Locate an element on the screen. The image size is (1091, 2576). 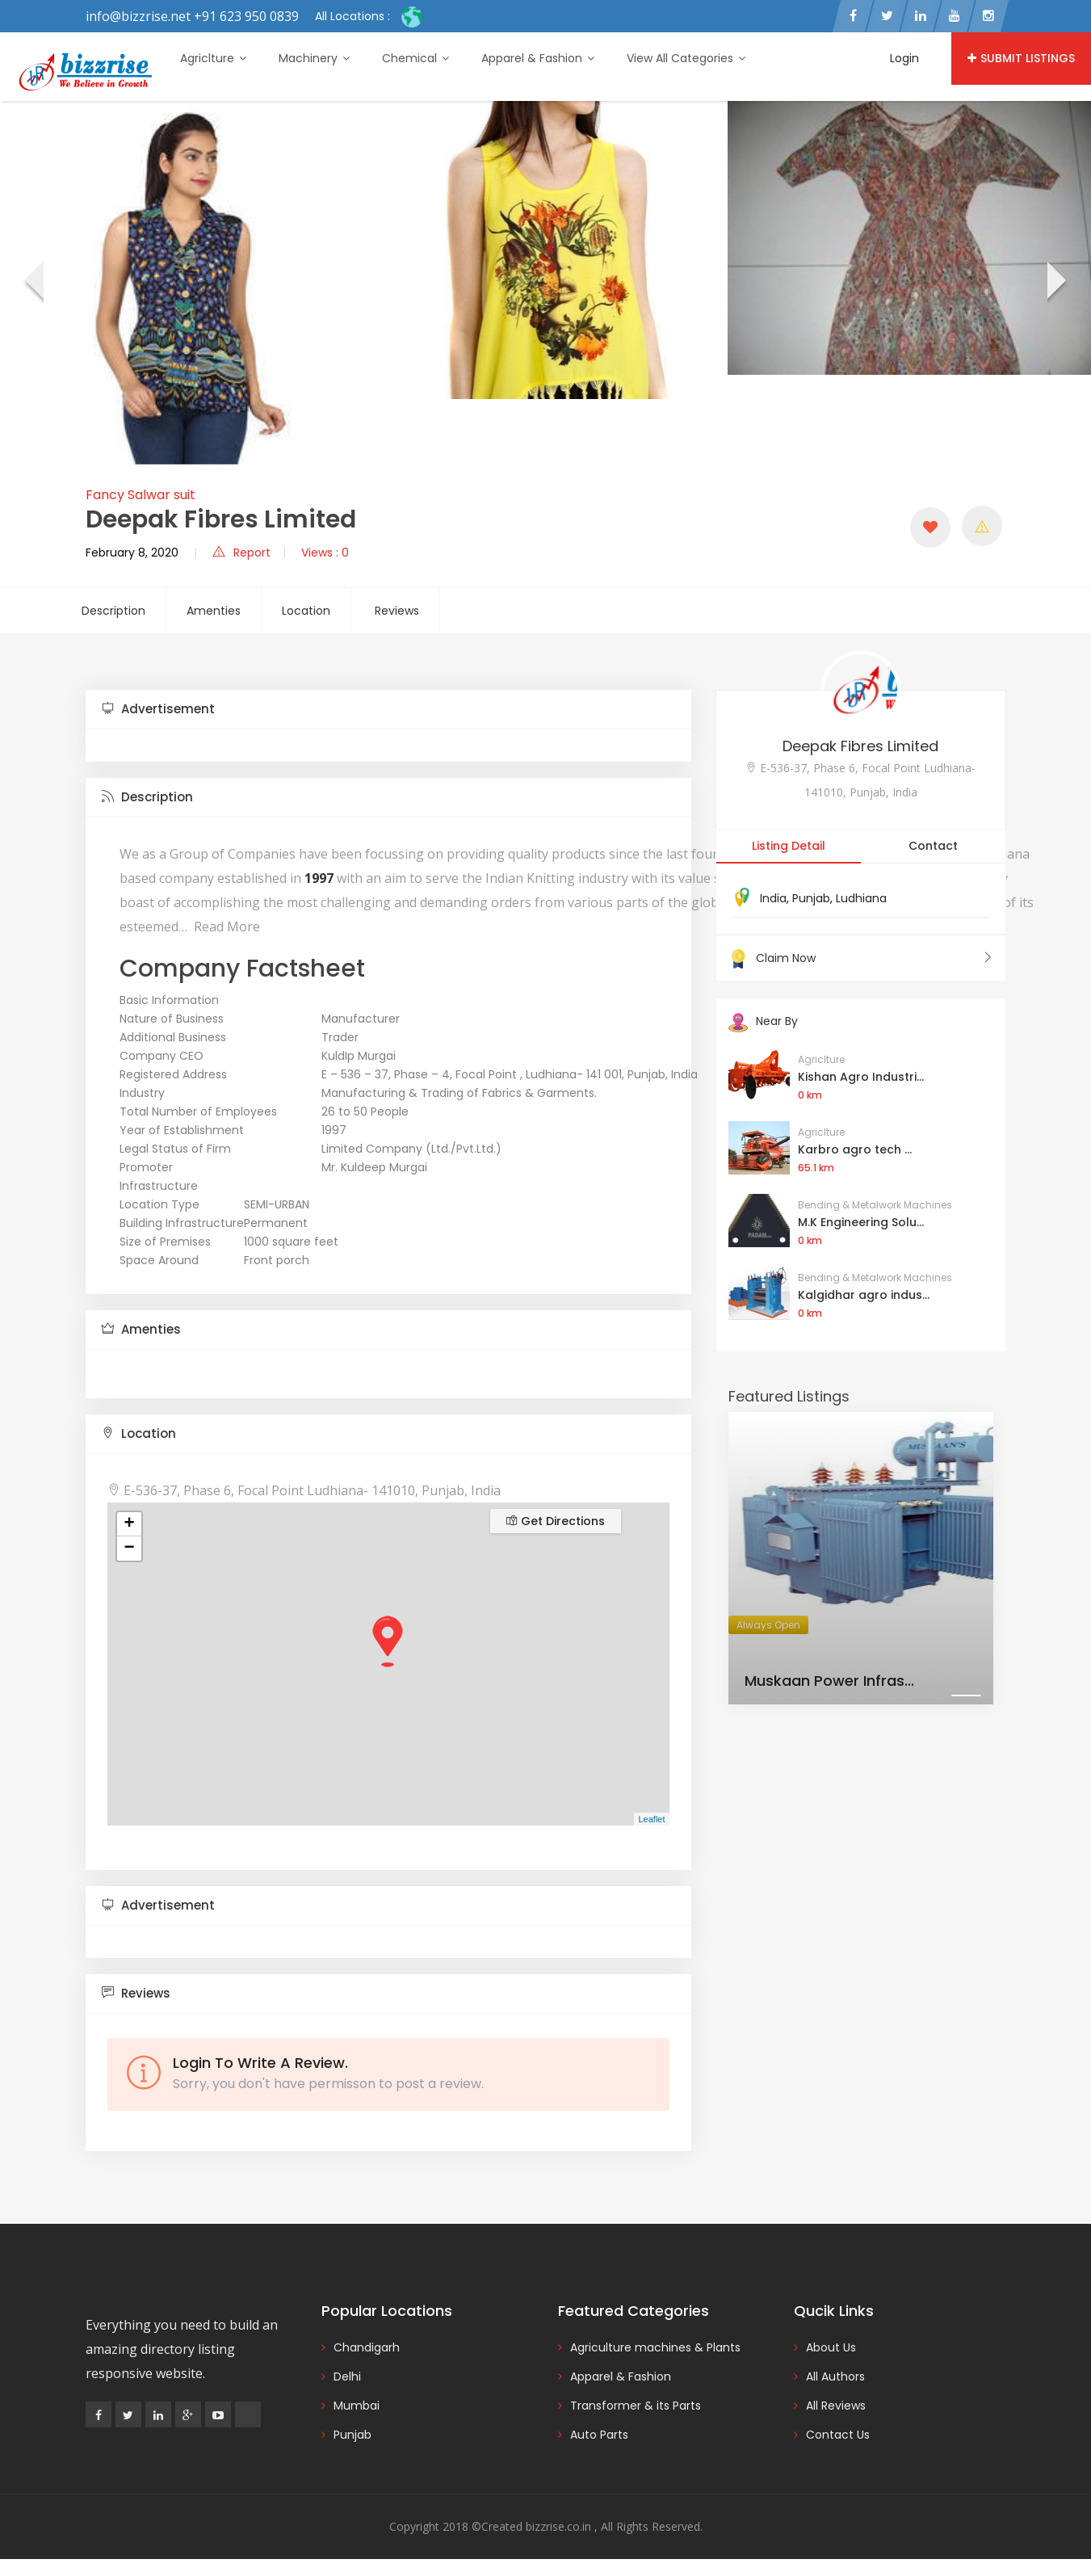
Ludhiana is located at coordinates (861, 898).